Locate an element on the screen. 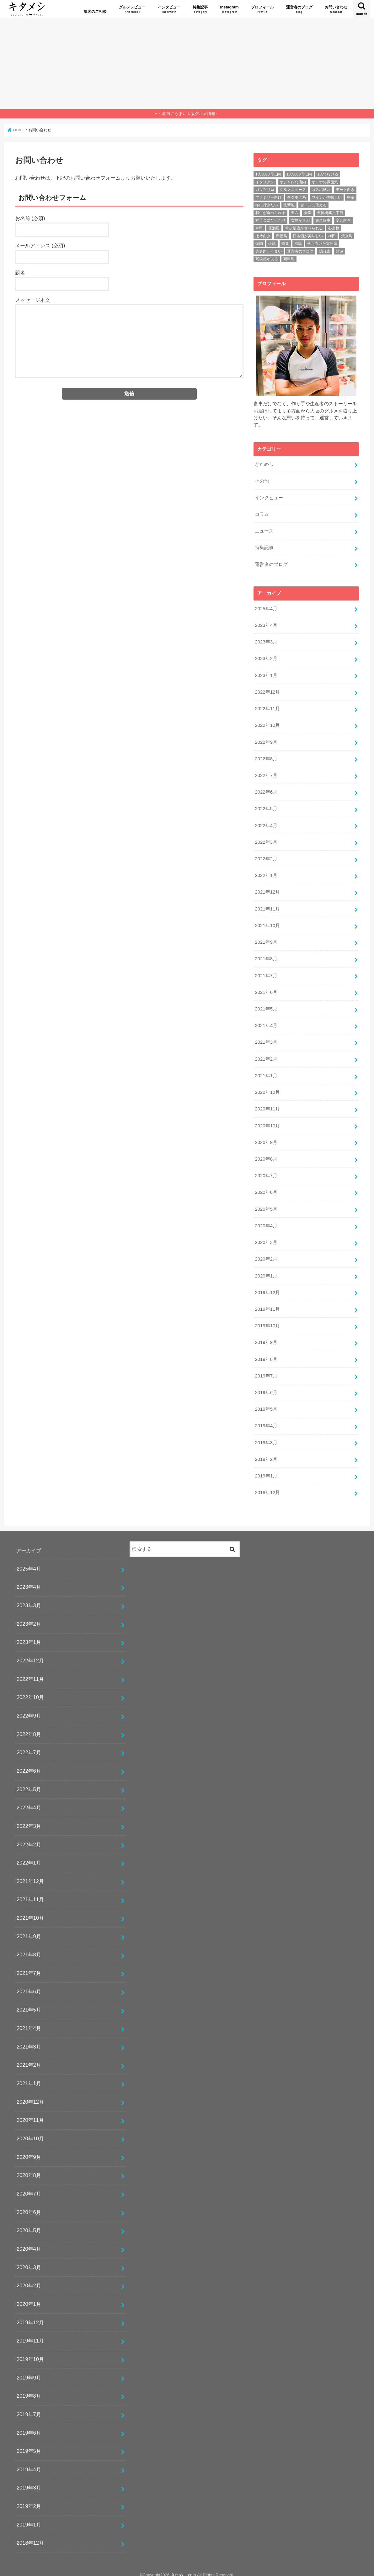 The height and width of the screenshot is (2576, 374). 2021年12月 is located at coordinates (267, 889).